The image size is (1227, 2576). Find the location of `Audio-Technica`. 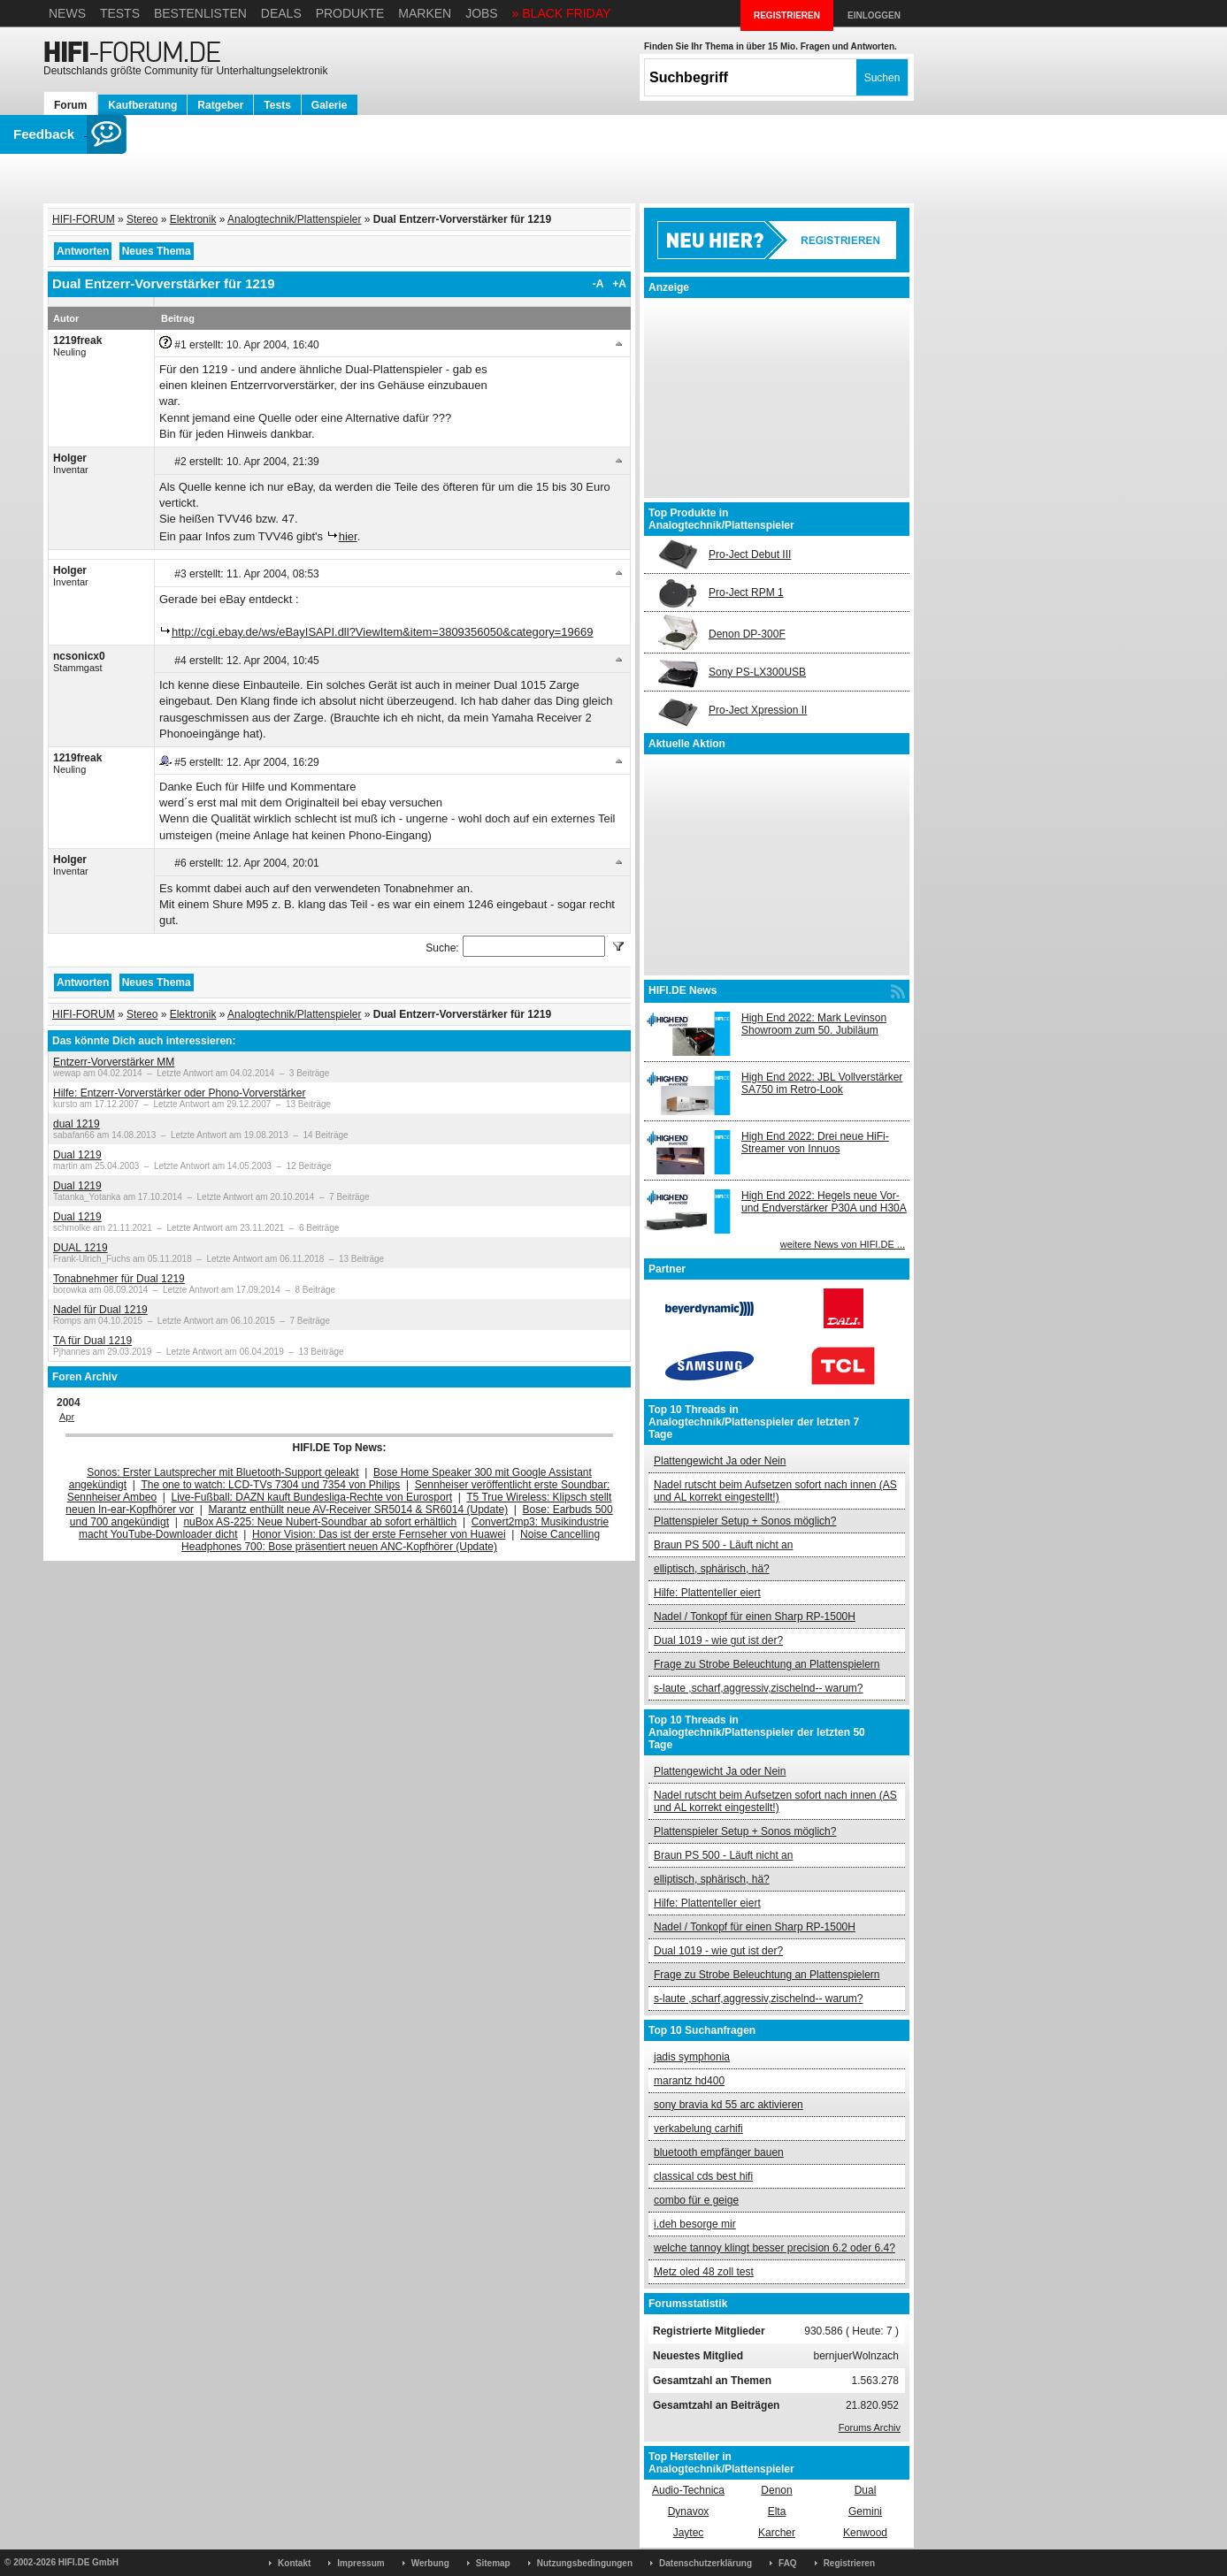

Audio-Technica is located at coordinates (688, 2490).